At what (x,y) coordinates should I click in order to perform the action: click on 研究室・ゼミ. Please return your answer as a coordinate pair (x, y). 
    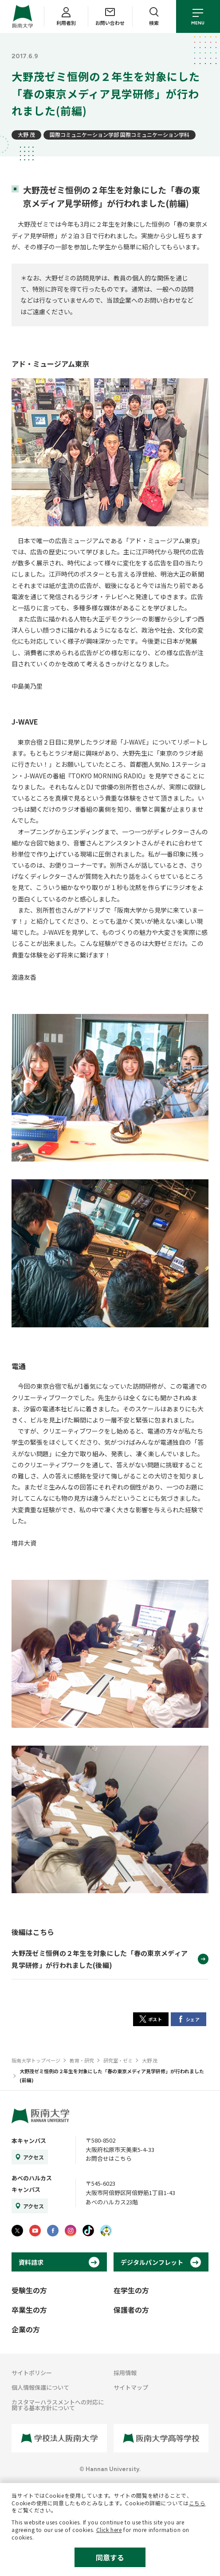
    Looking at the image, I should click on (118, 2060).